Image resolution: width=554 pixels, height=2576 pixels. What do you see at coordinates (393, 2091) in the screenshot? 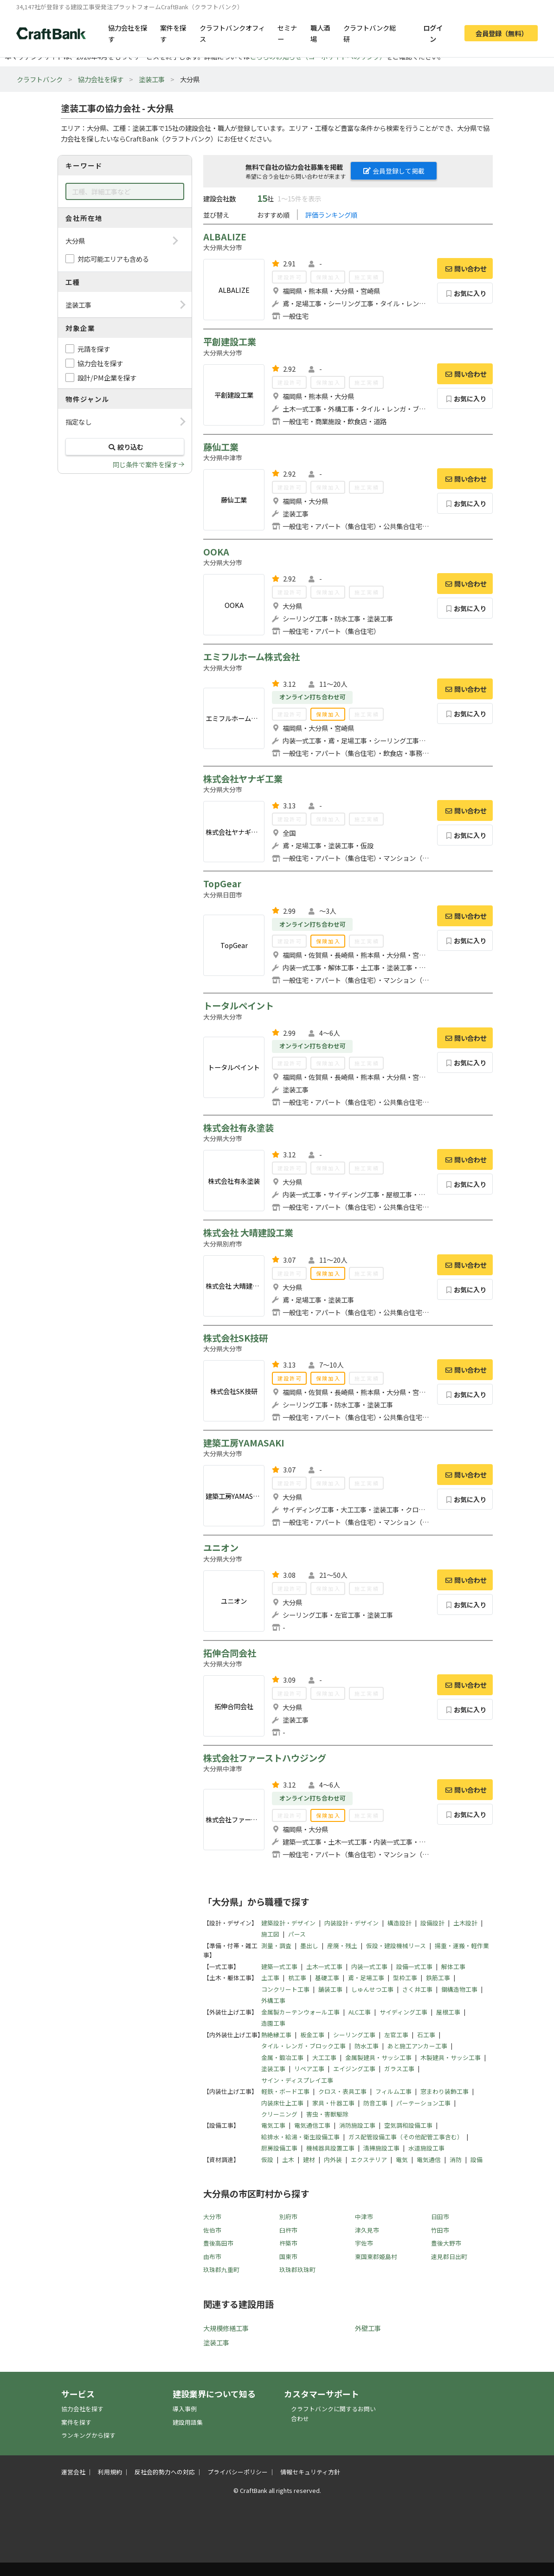
I see `フィルム工事` at bounding box center [393, 2091].